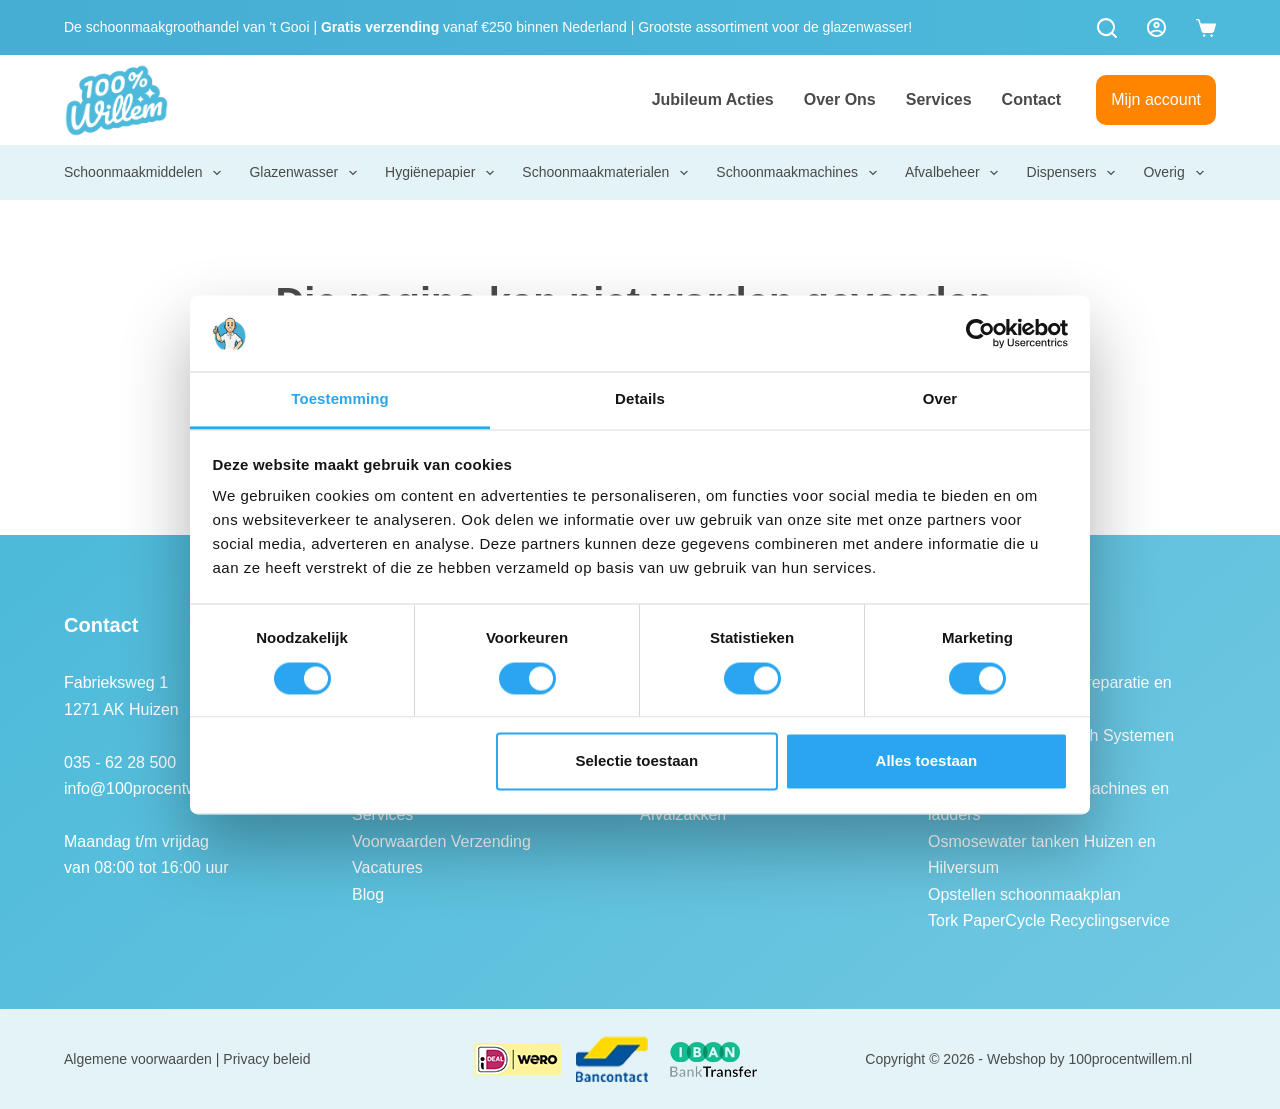 The width and height of the screenshot is (1280, 1109). Describe the element at coordinates (387, 867) in the screenshot. I see `Vacatures` at that location.